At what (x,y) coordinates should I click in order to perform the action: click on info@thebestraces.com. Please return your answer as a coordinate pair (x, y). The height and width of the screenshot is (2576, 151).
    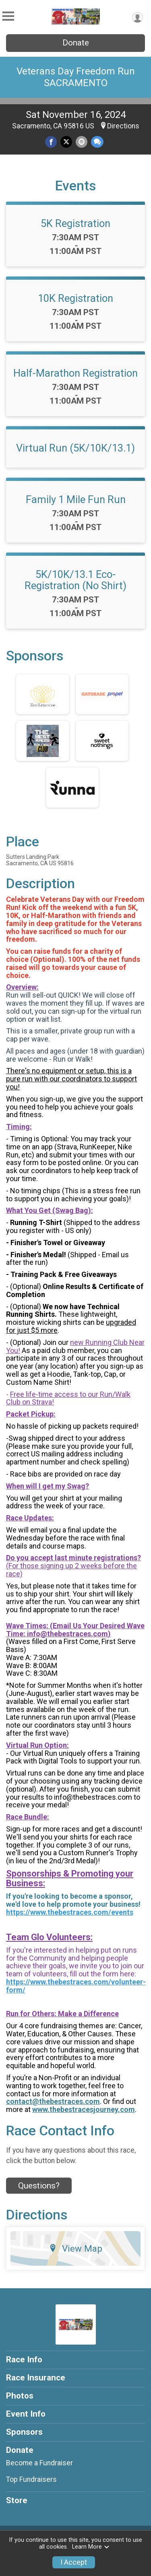
    Looking at the image, I should click on (67, 1633).